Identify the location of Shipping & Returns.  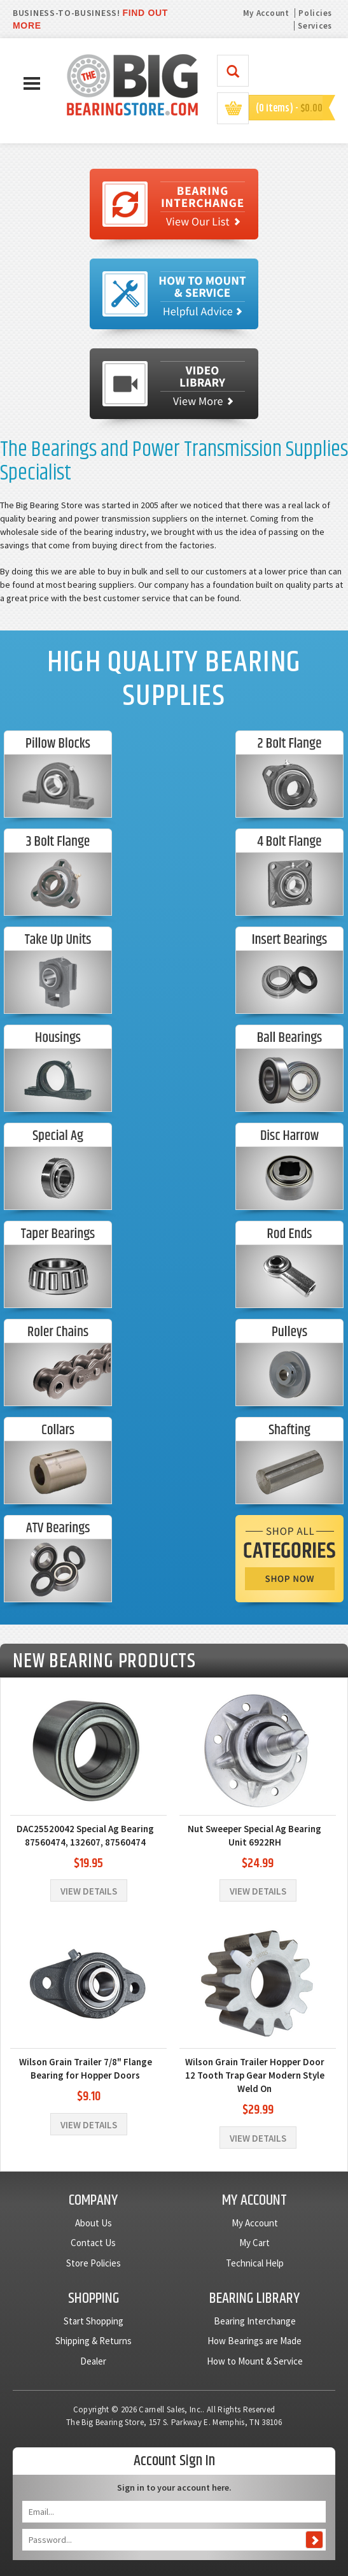
(93, 2341).